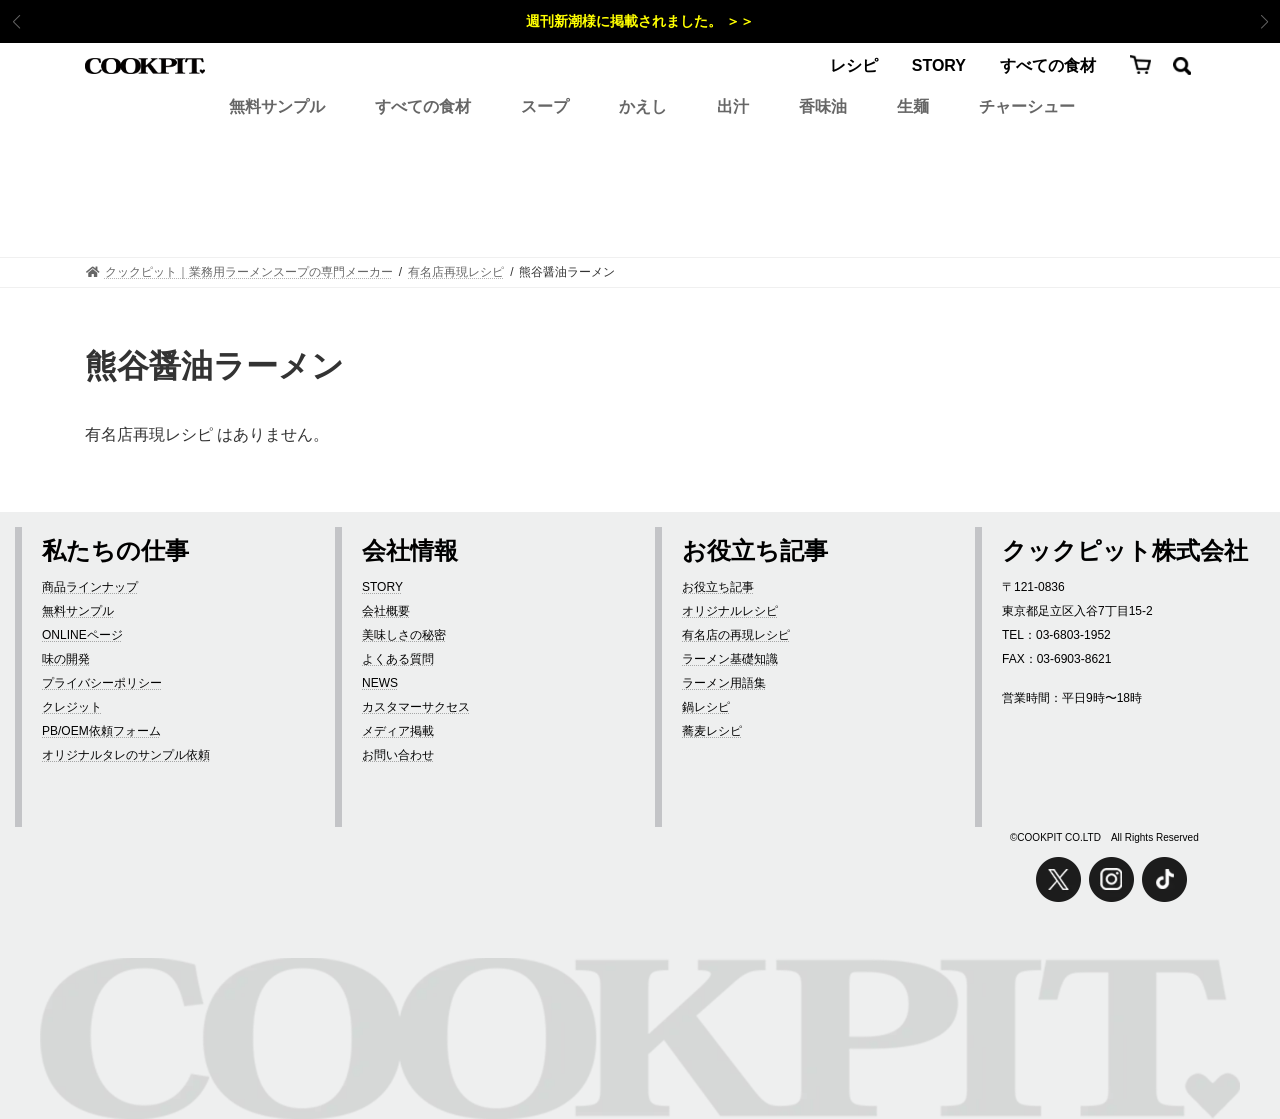 The image size is (1280, 1119). Describe the element at coordinates (102, 683) in the screenshot. I see `プライバシーポリシー` at that location.